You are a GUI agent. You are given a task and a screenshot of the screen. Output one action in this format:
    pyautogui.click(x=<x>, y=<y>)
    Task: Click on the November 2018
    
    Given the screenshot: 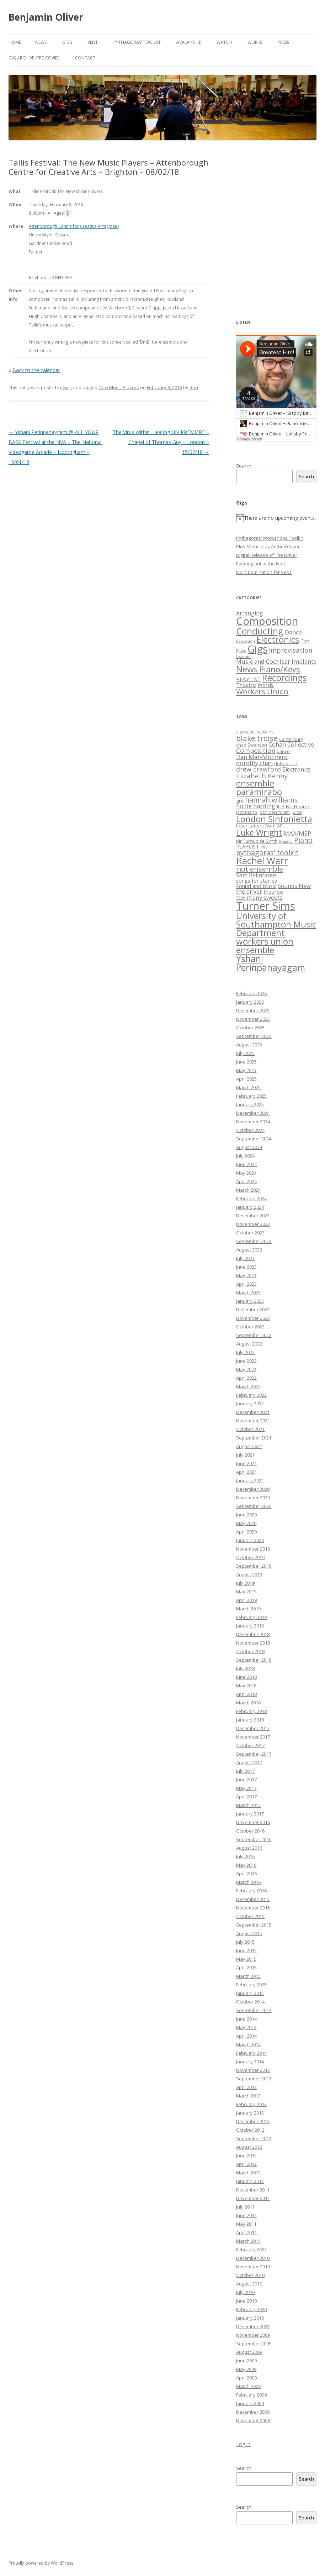 What is the action you would take?
    pyautogui.click(x=253, y=1643)
    